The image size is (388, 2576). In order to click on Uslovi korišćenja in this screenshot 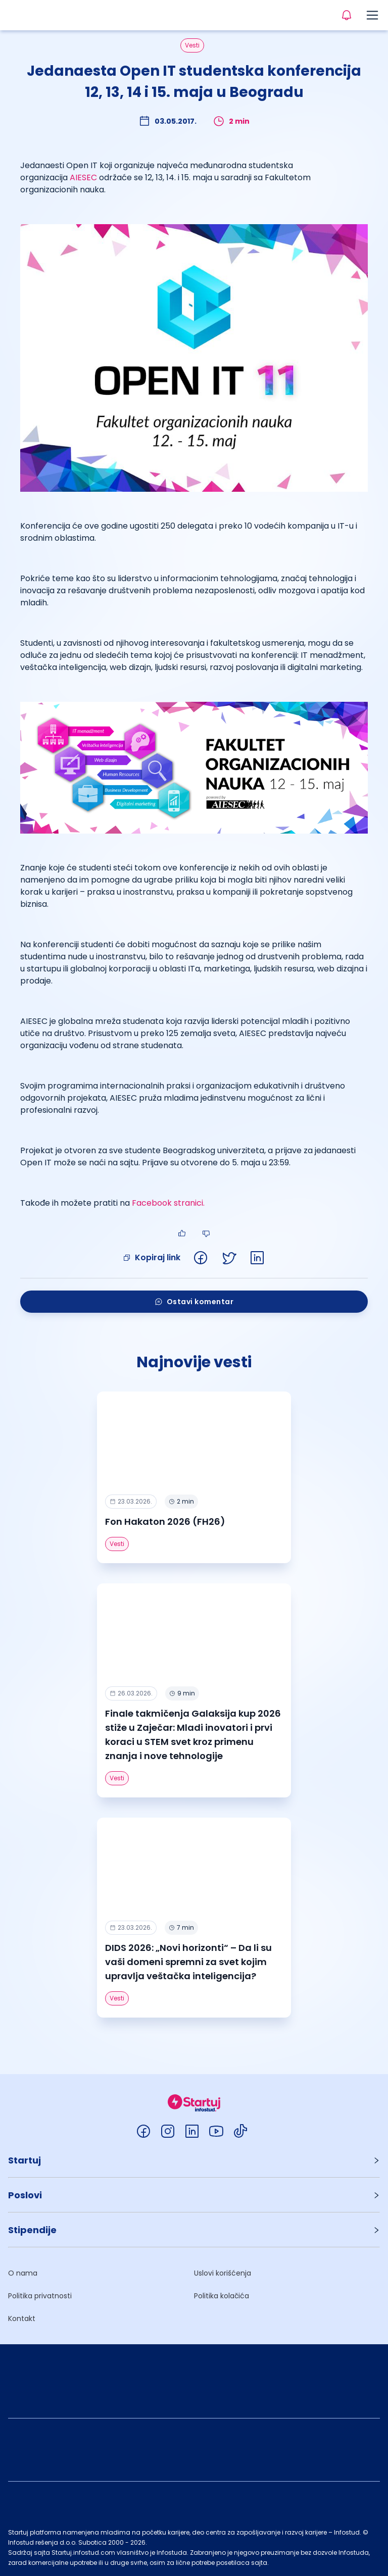, I will do `click(222, 2273)`.